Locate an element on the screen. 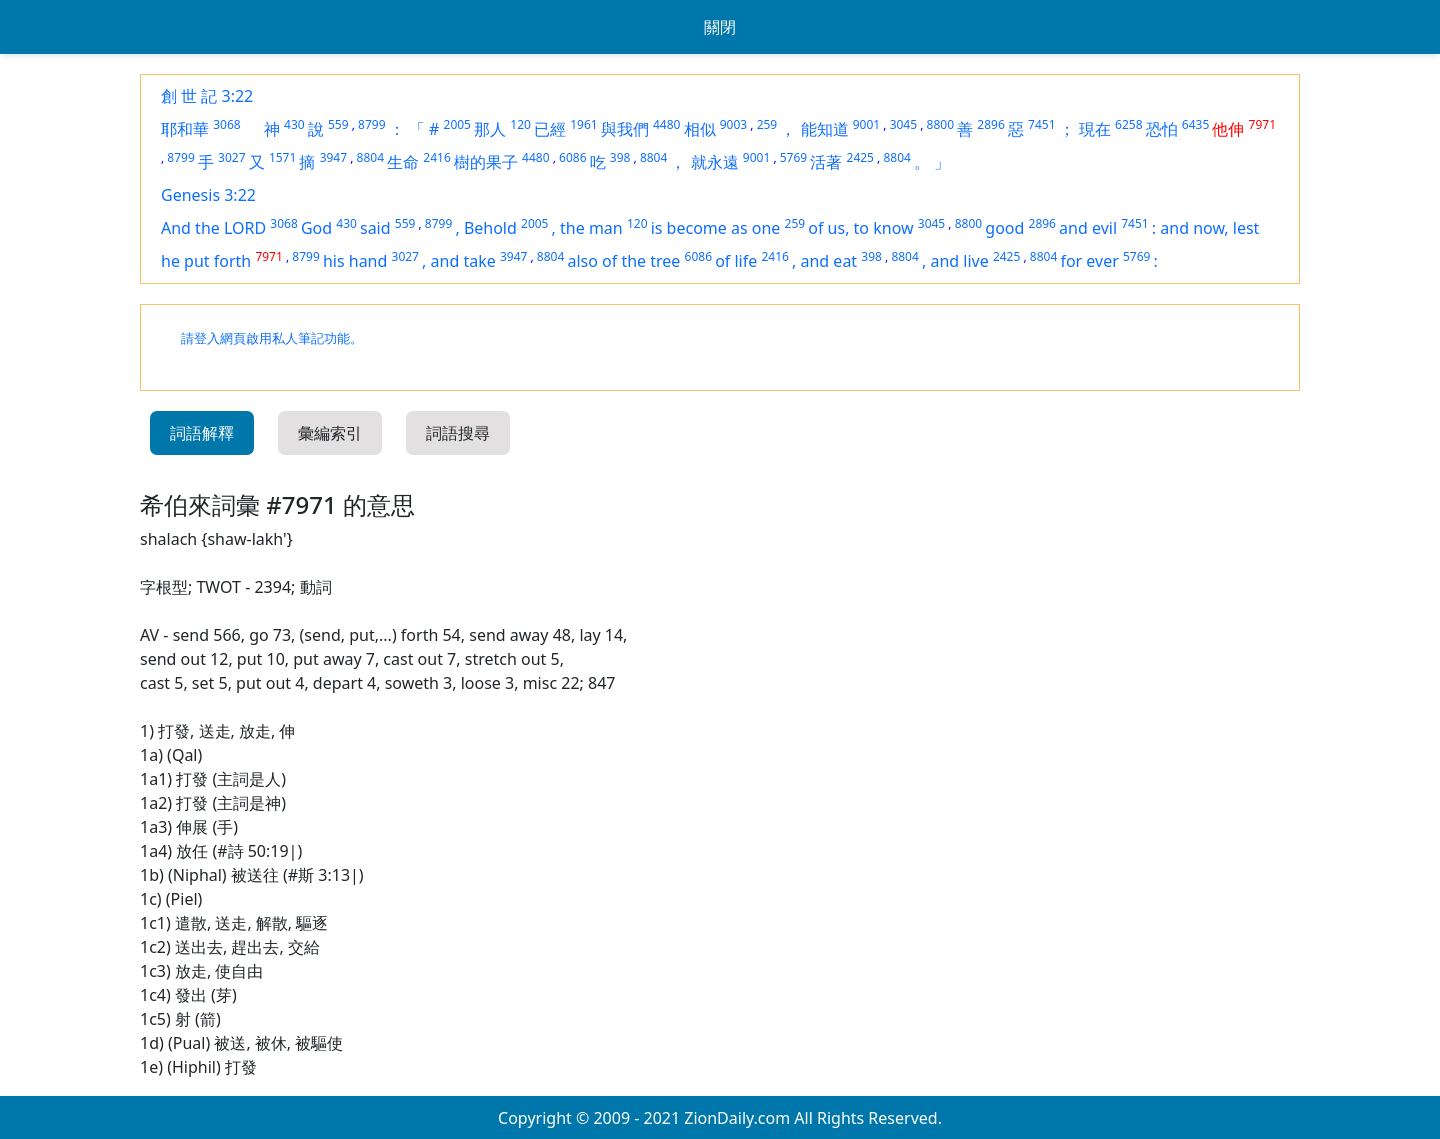 The width and height of the screenshot is (1440, 1139). 559 is located at coordinates (338, 124).